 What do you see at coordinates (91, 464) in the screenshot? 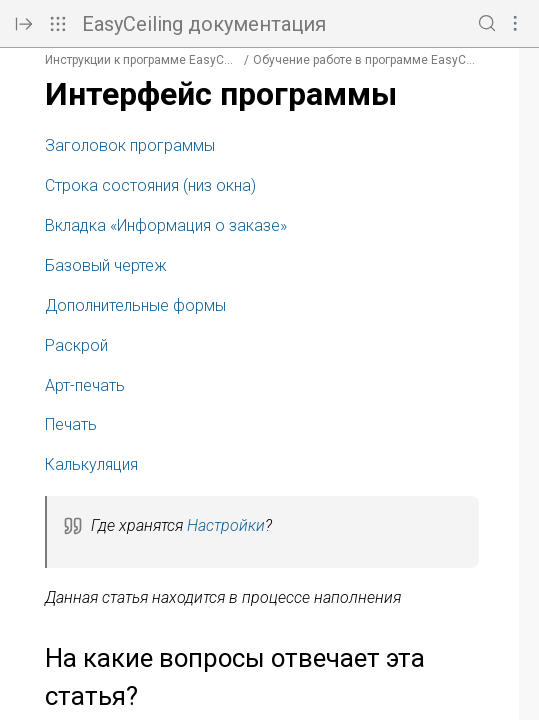
I see `Калькуляция` at bounding box center [91, 464].